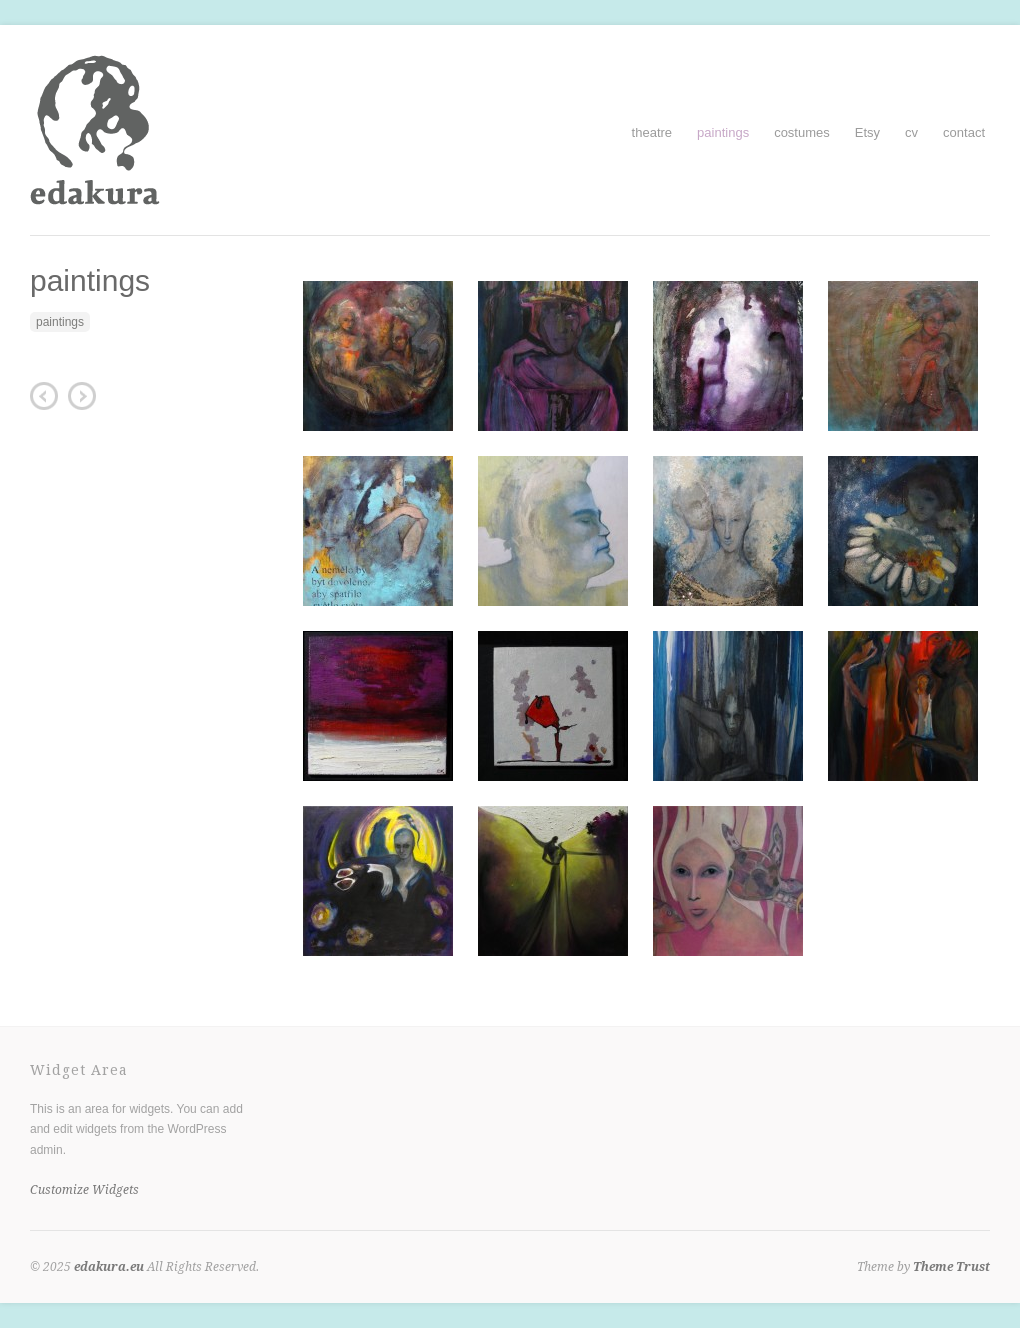 The height and width of the screenshot is (1328, 1020). Describe the element at coordinates (84, 1190) in the screenshot. I see `Customize Widgets` at that location.